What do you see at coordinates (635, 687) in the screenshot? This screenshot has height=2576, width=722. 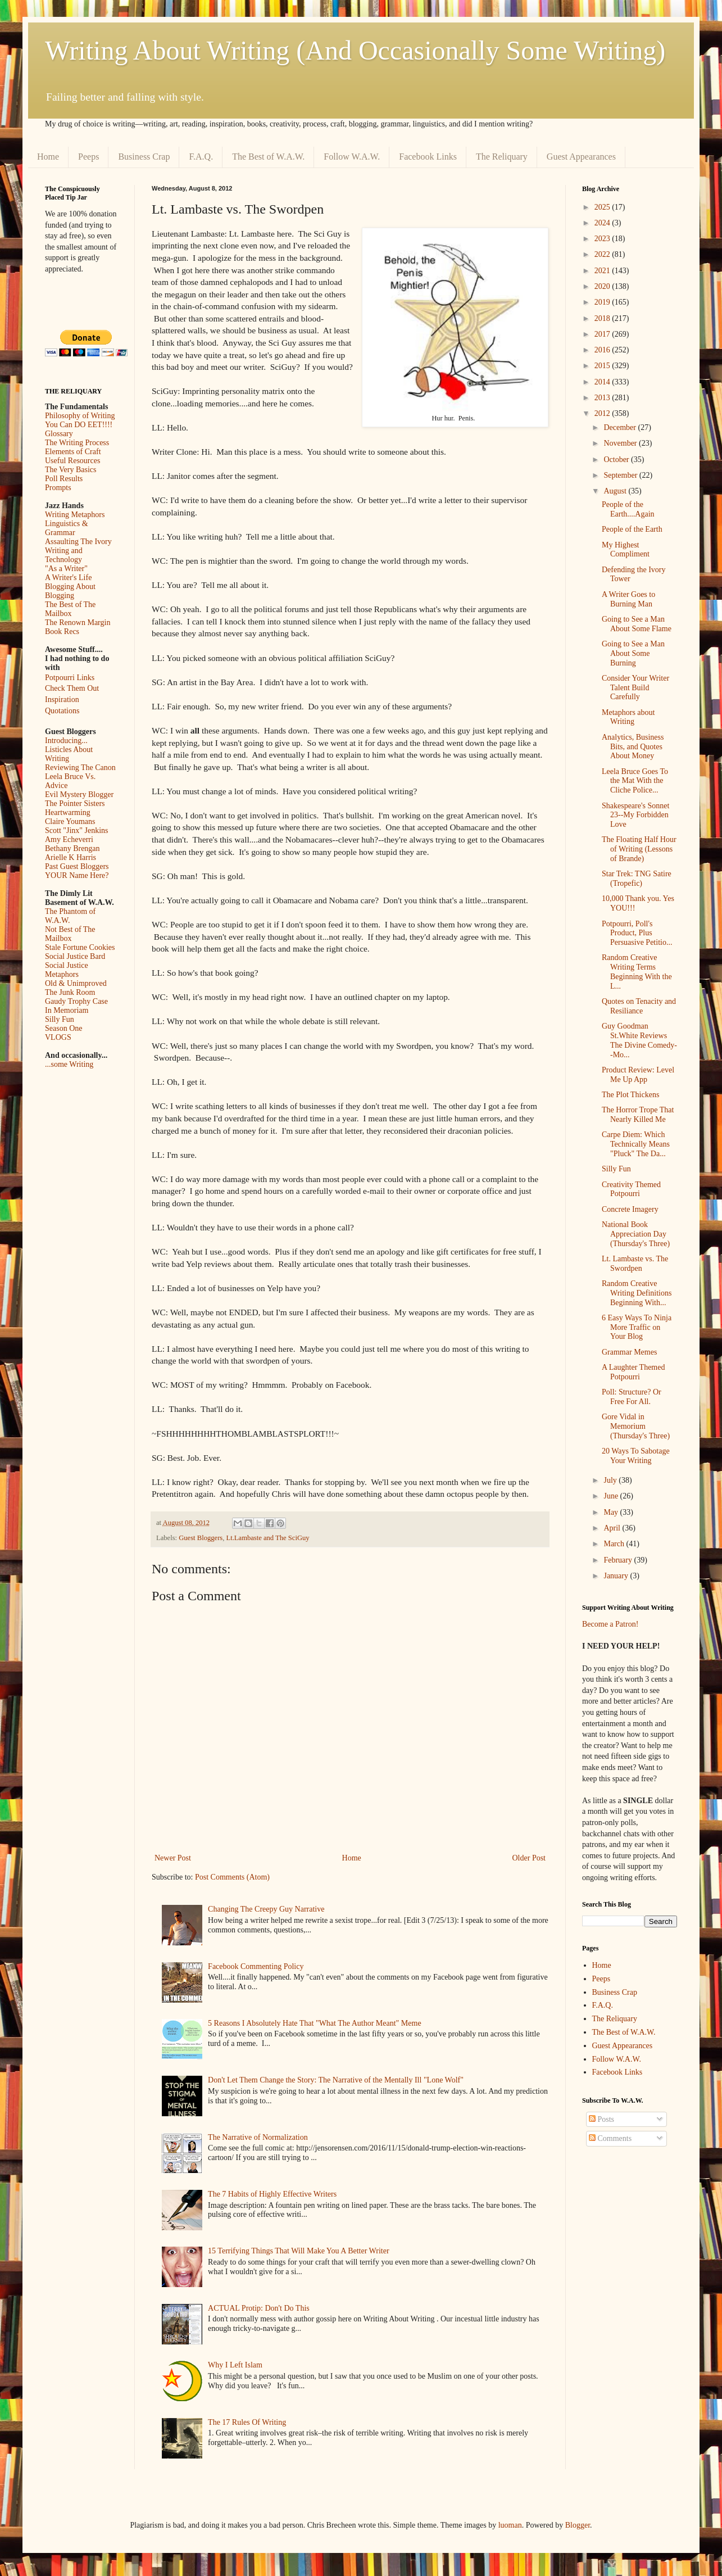 I see `Consider Your Writer Talent Build Carefully` at bounding box center [635, 687].